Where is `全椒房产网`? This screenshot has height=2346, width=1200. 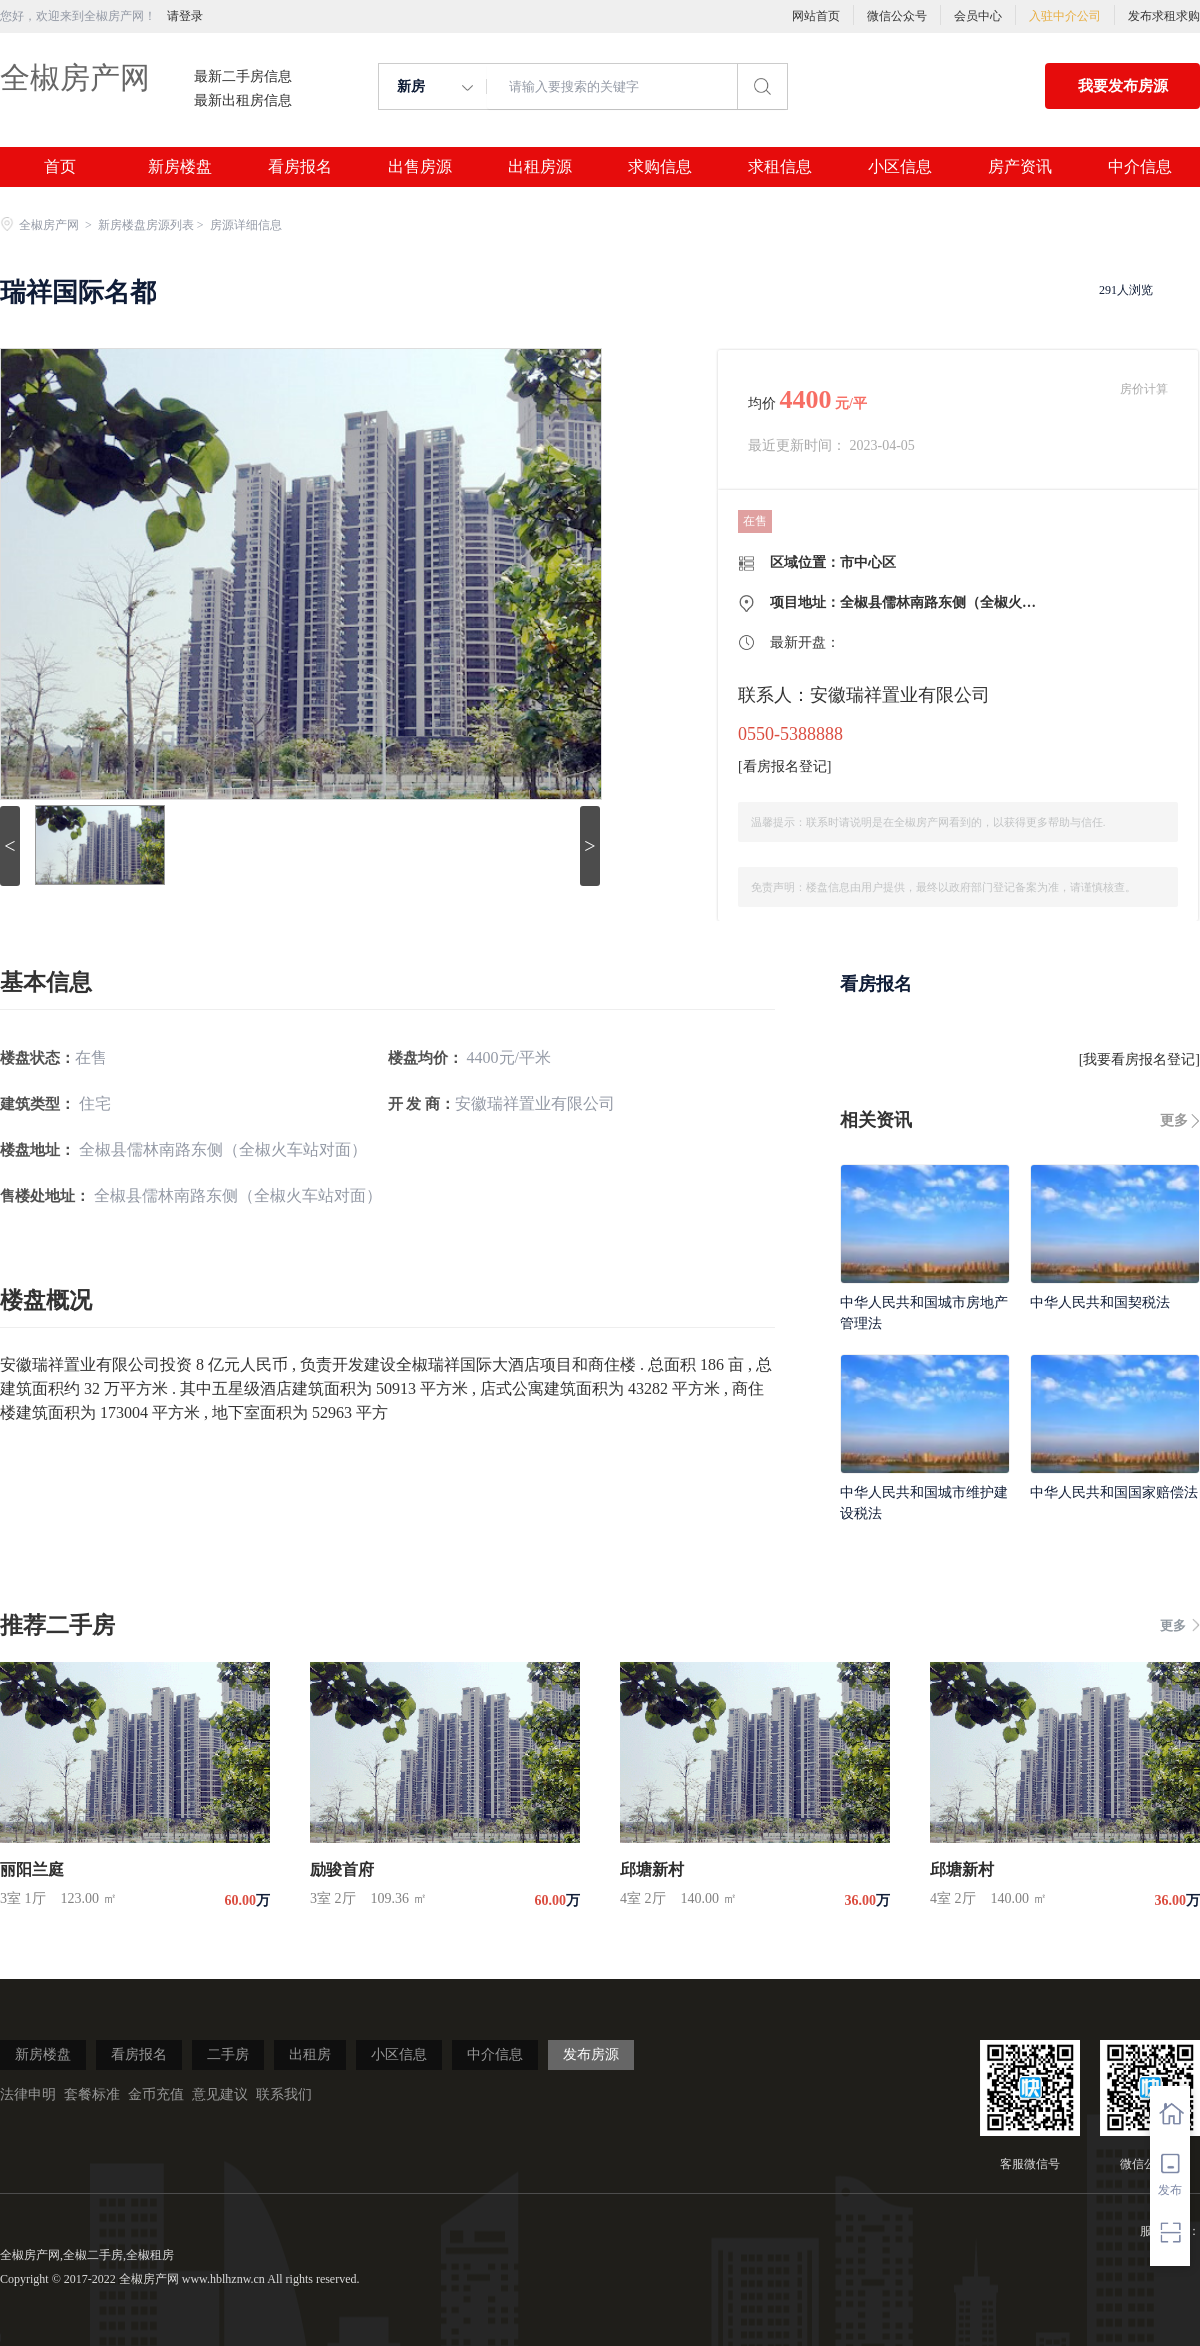
全椒房产网 is located at coordinates (75, 77).